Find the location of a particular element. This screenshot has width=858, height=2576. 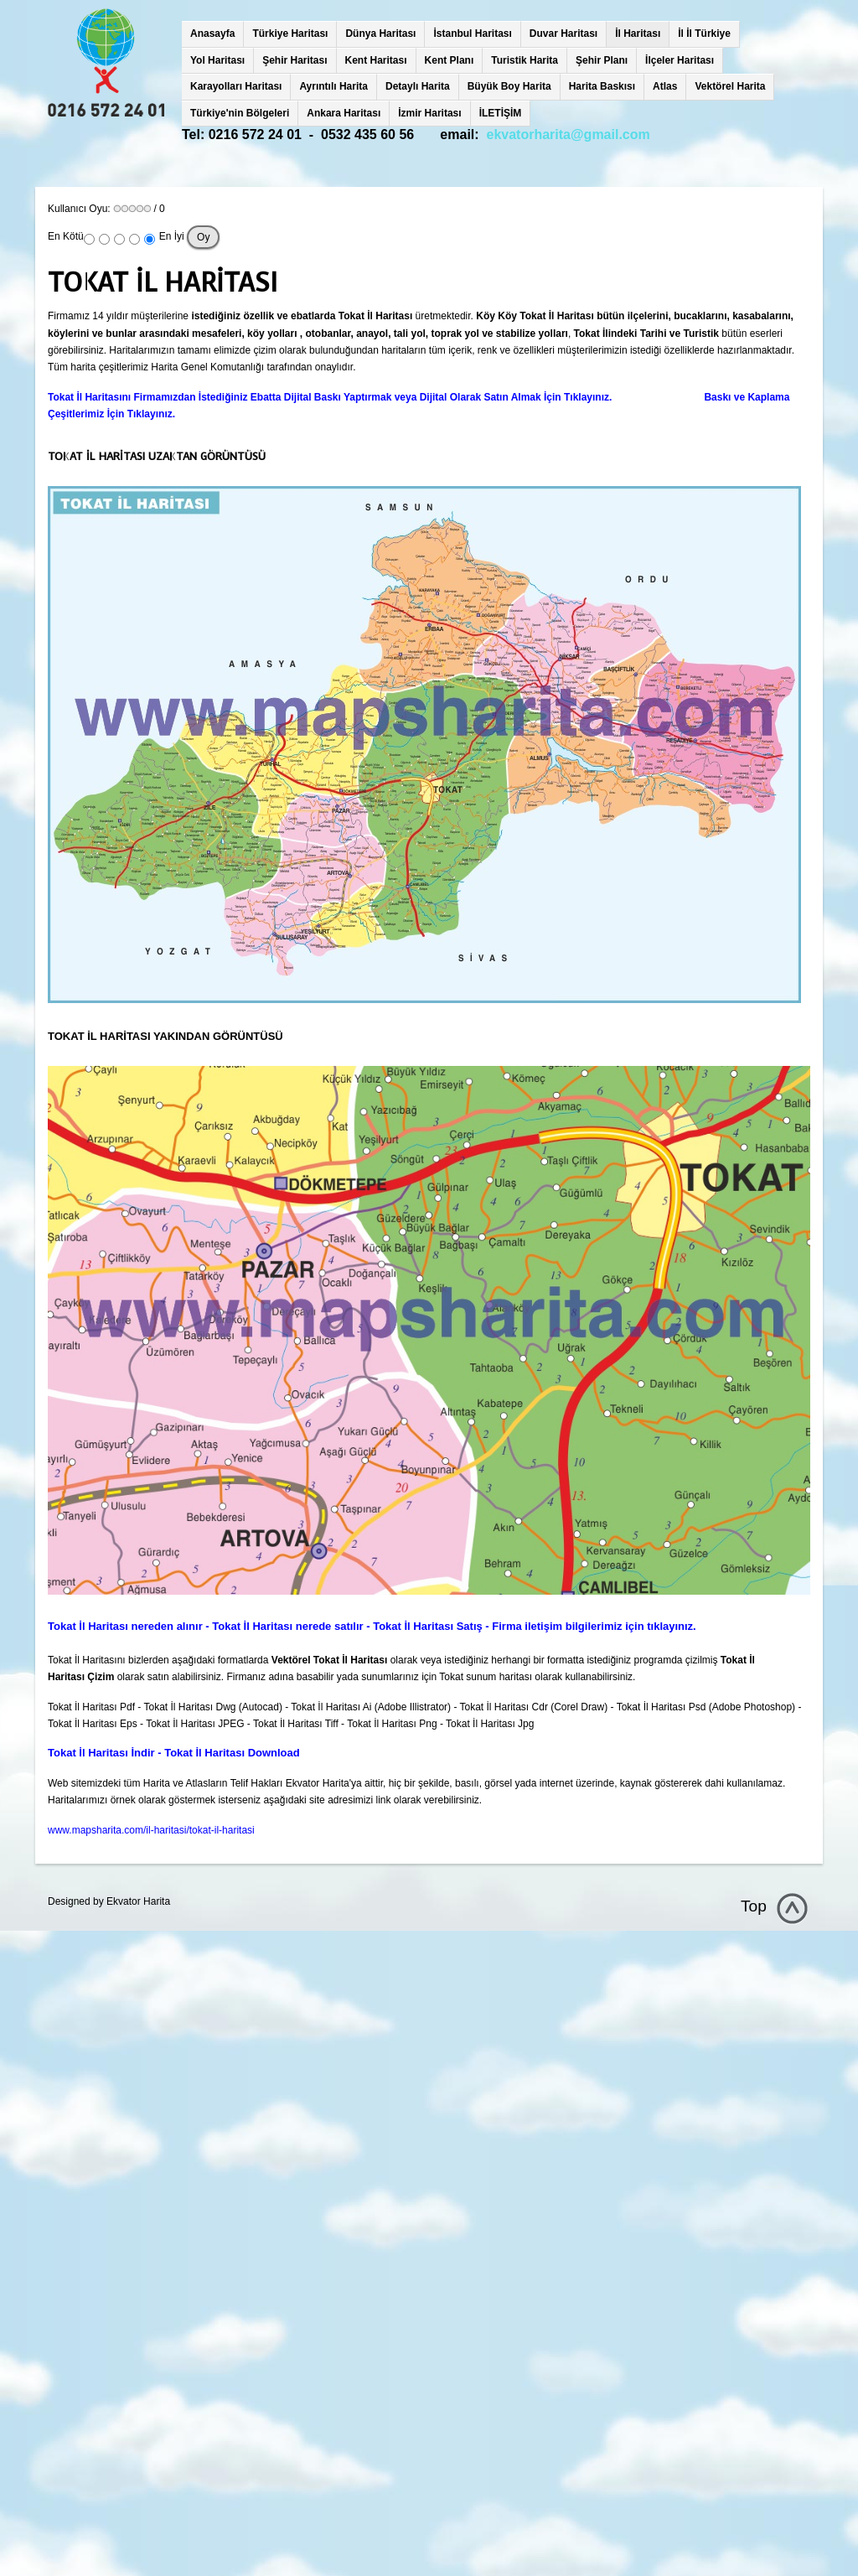

Top is located at coordinates (754, 1906).